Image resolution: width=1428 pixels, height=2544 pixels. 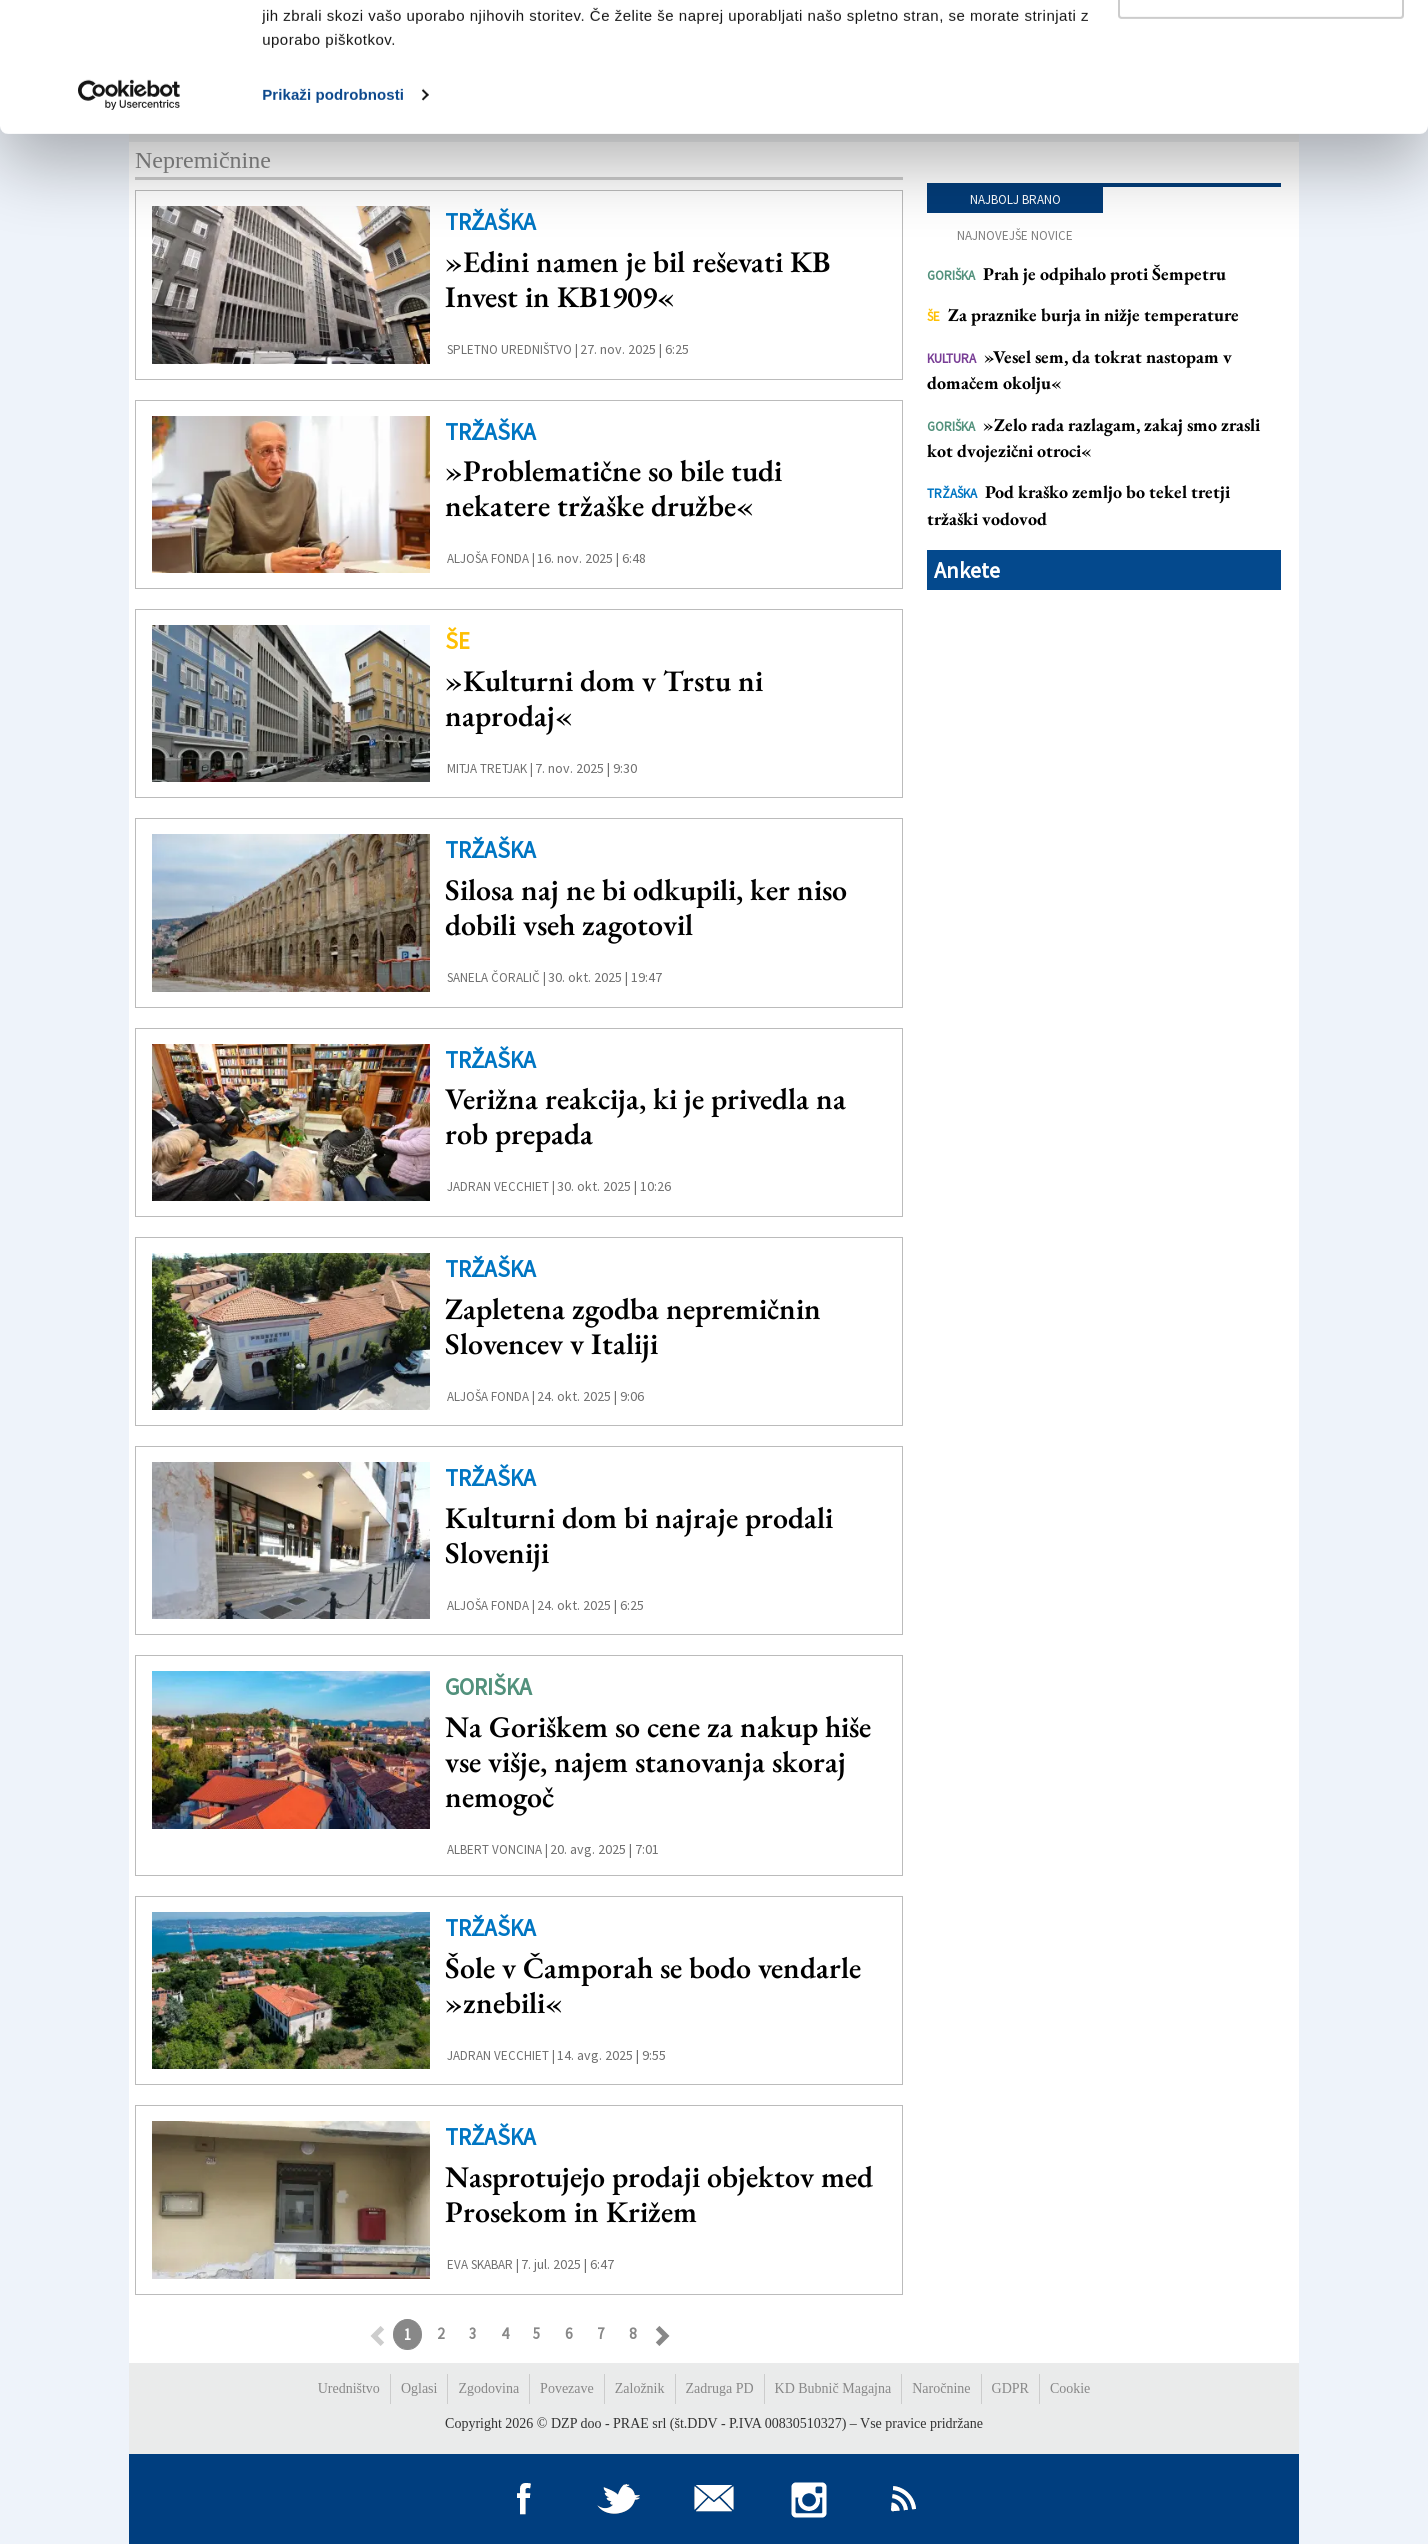 I want to click on Aljoša Fonda |, so click(x=491, y=558).